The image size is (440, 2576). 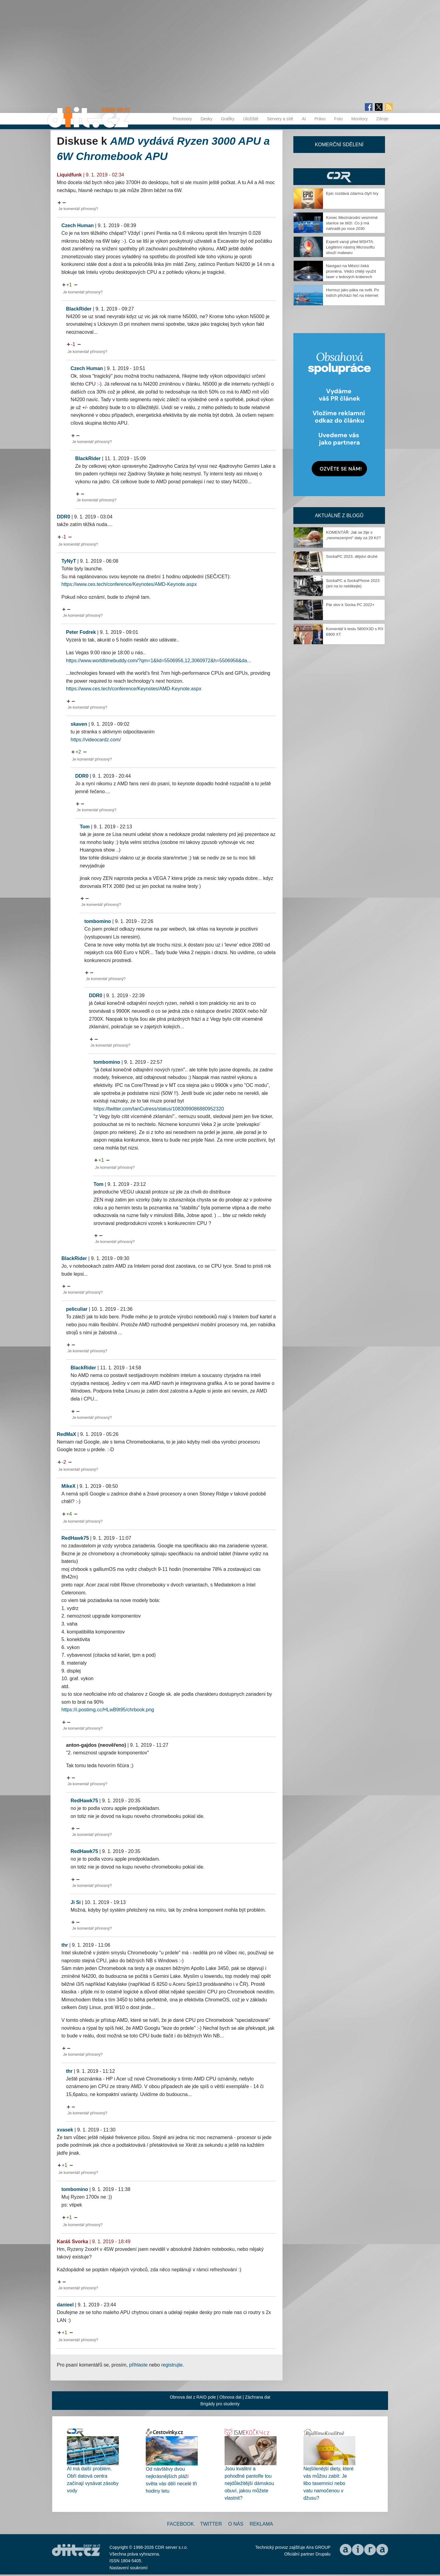 What do you see at coordinates (65, 2129) in the screenshot?
I see `xvasek` at bounding box center [65, 2129].